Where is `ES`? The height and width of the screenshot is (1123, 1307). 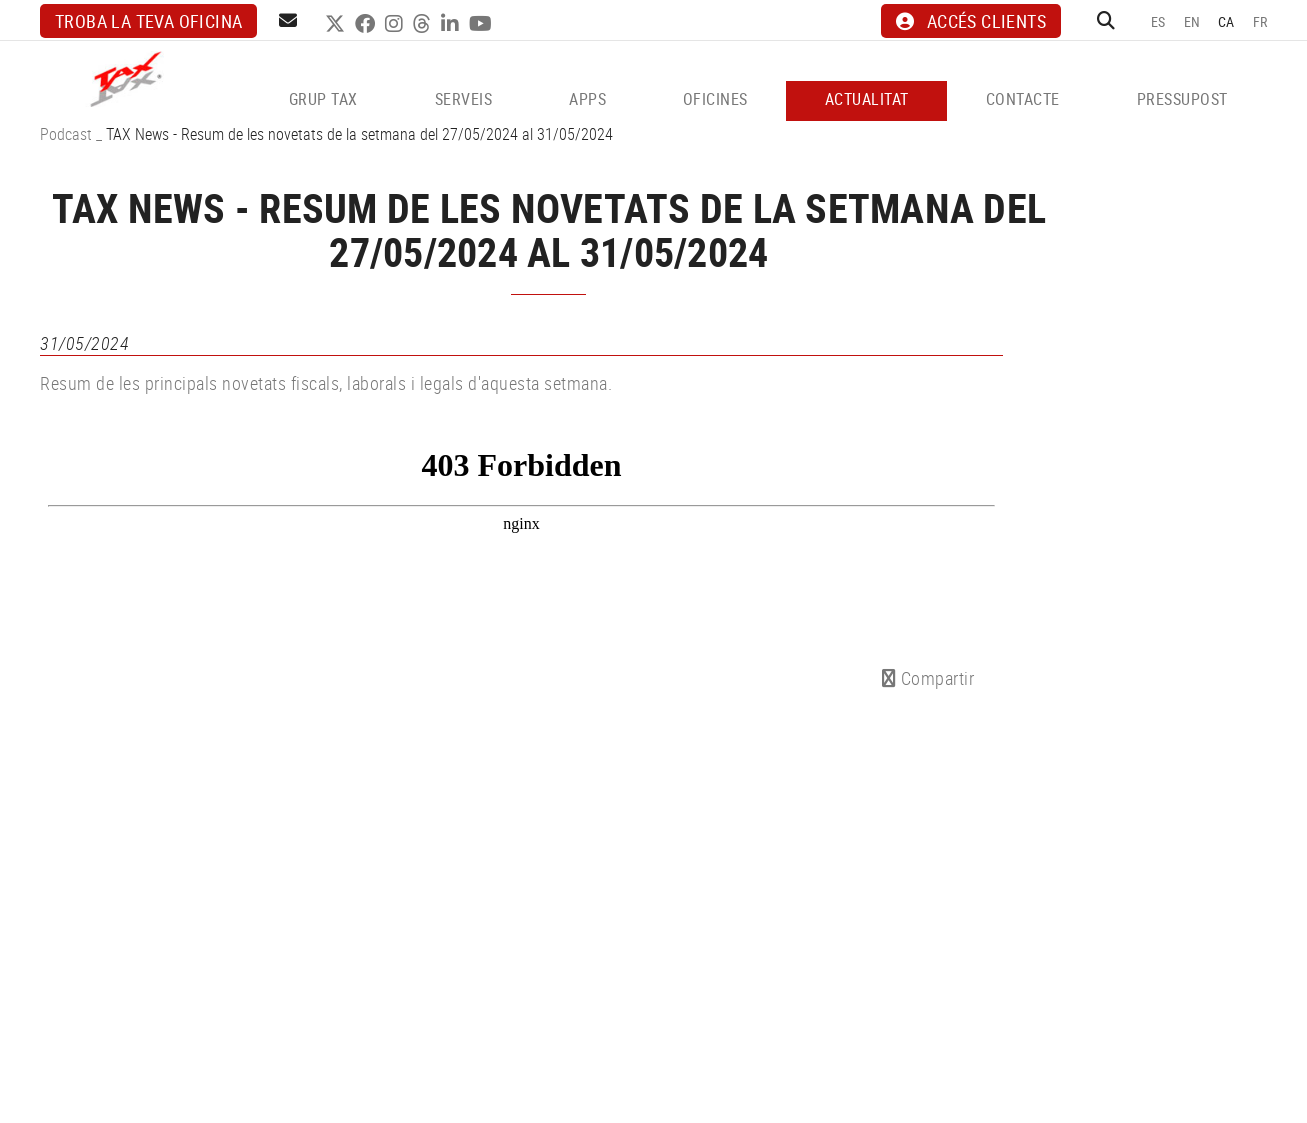 ES is located at coordinates (1158, 21).